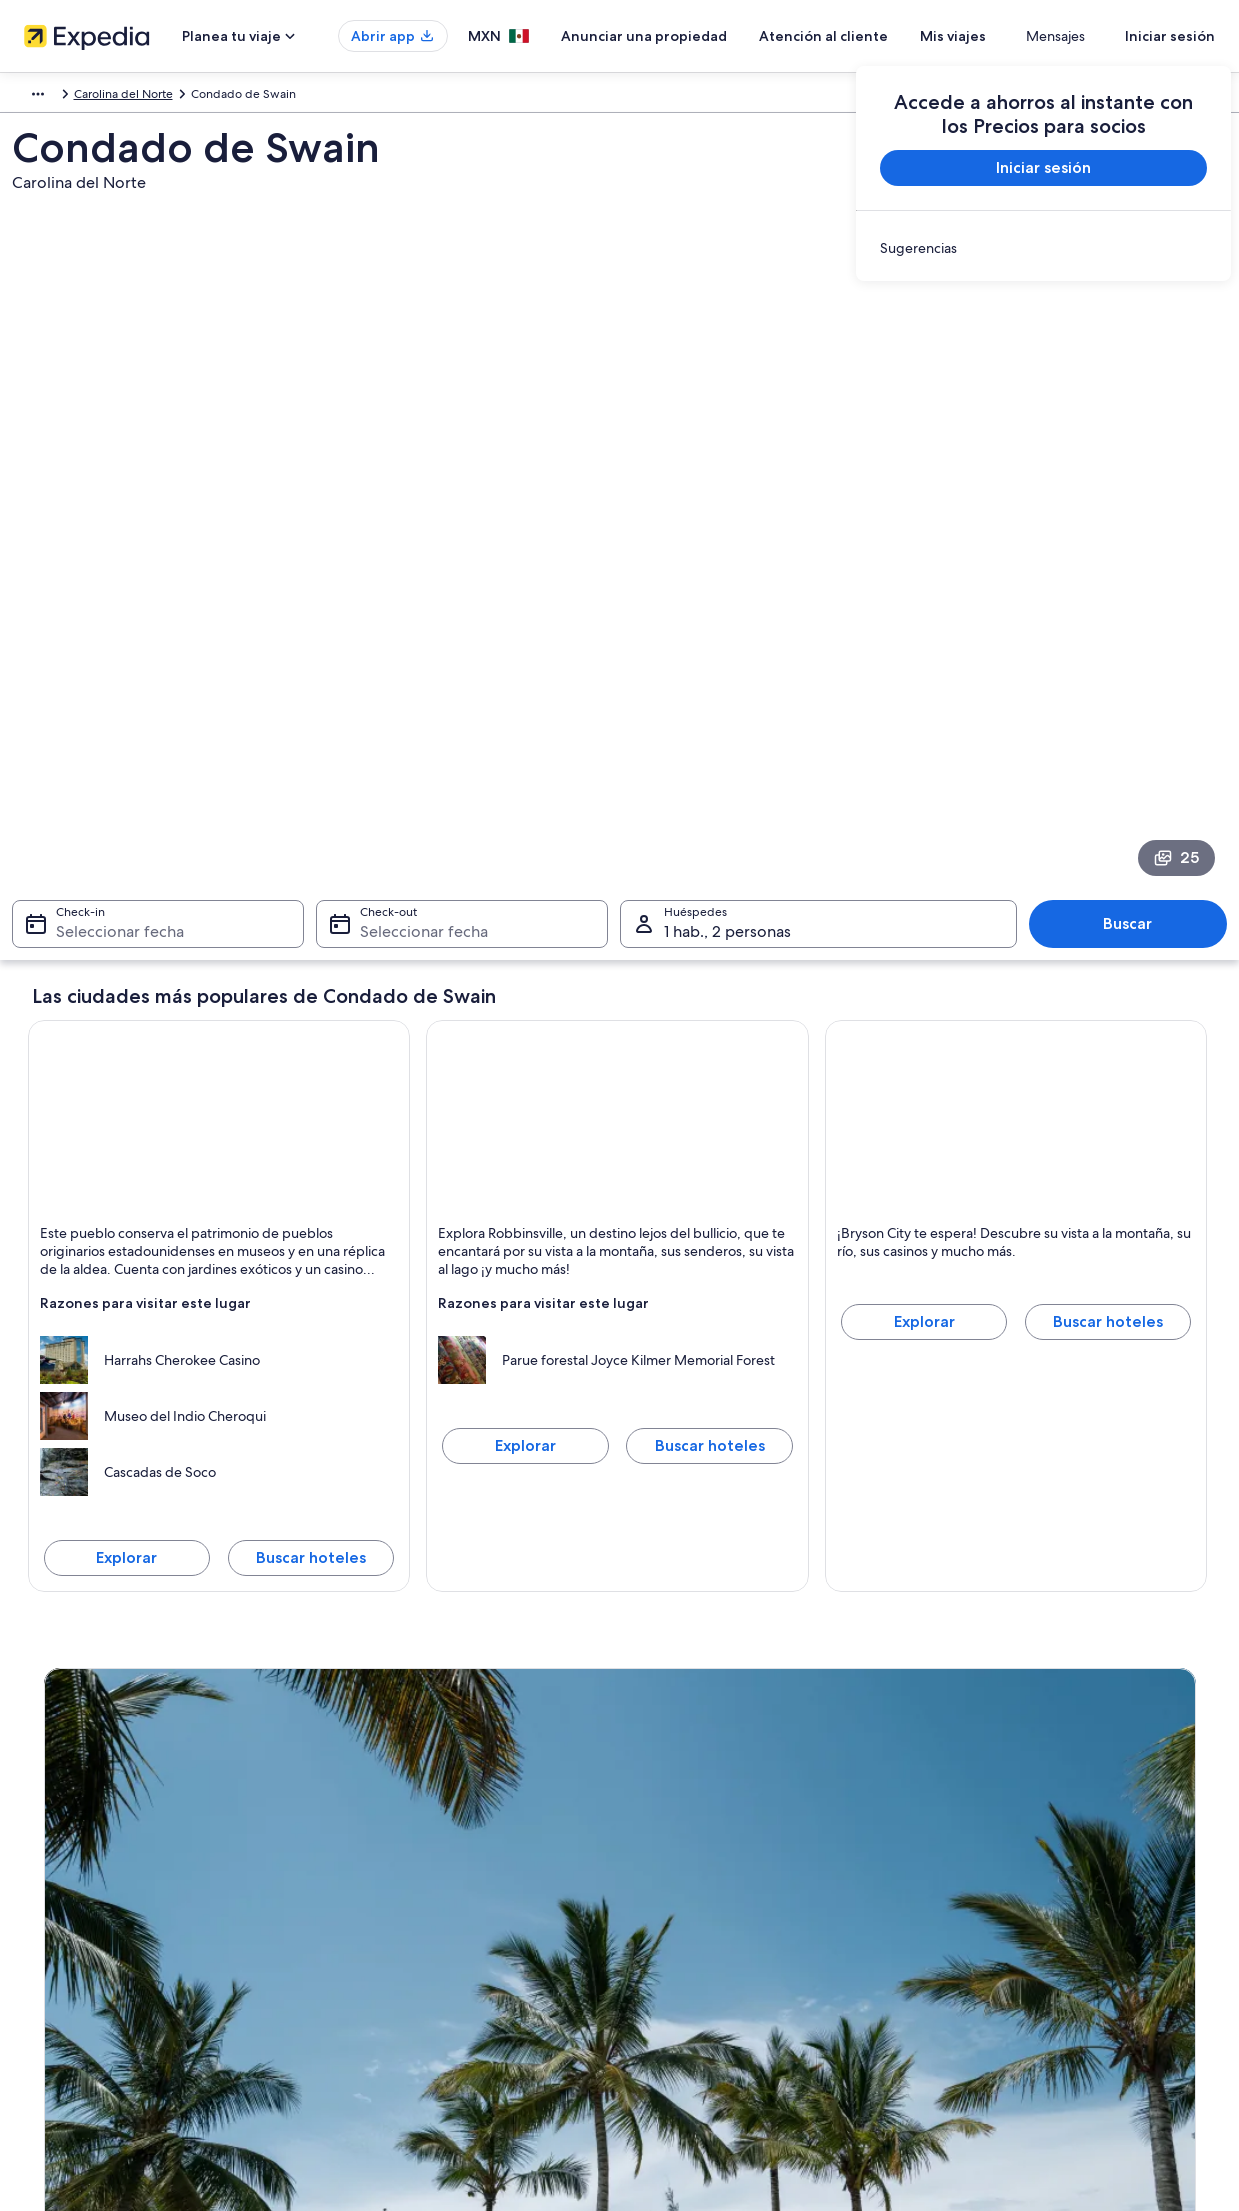  What do you see at coordinates (74, 1798) in the screenshot?
I see `Quiénes somos [link]` at bounding box center [74, 1798].